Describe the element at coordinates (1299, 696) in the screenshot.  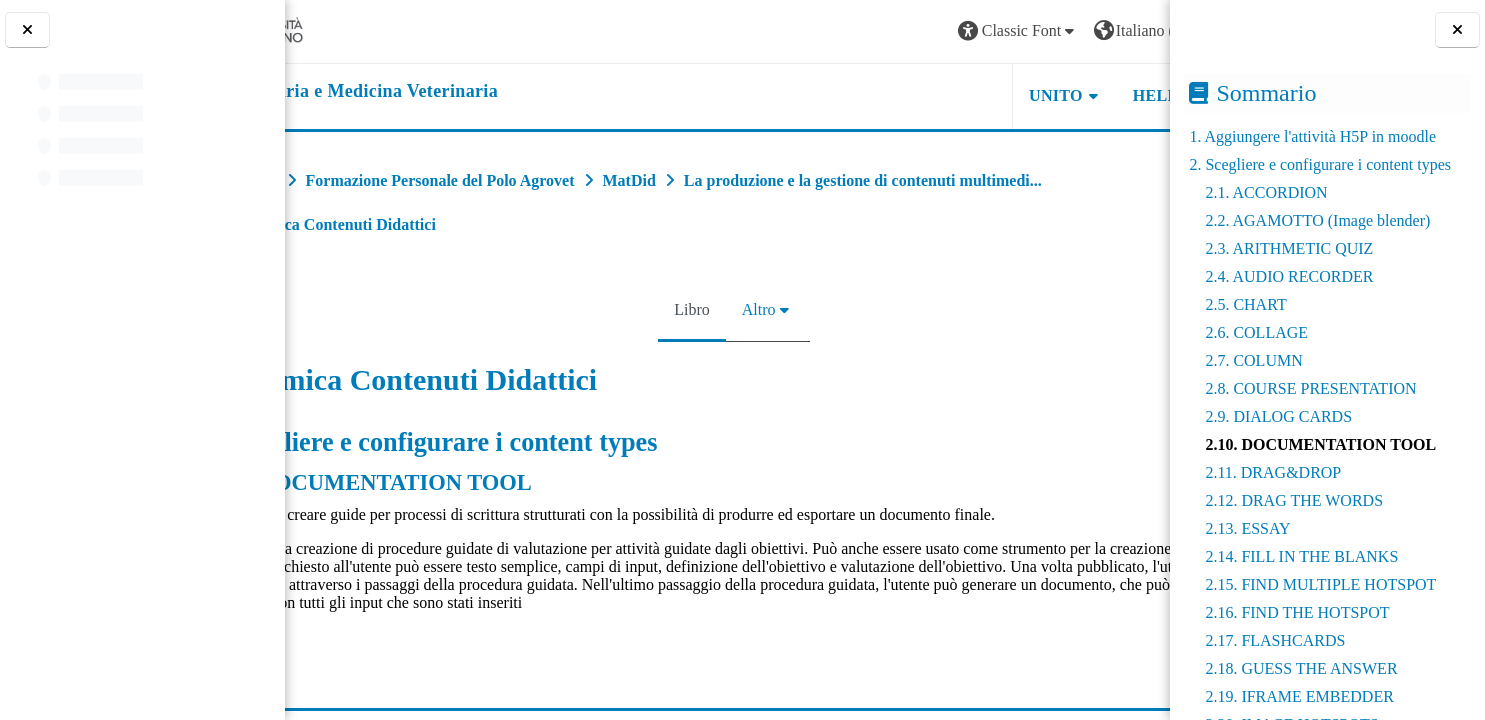
I see `2.19. IFRAME EMBEDDER` at that location.